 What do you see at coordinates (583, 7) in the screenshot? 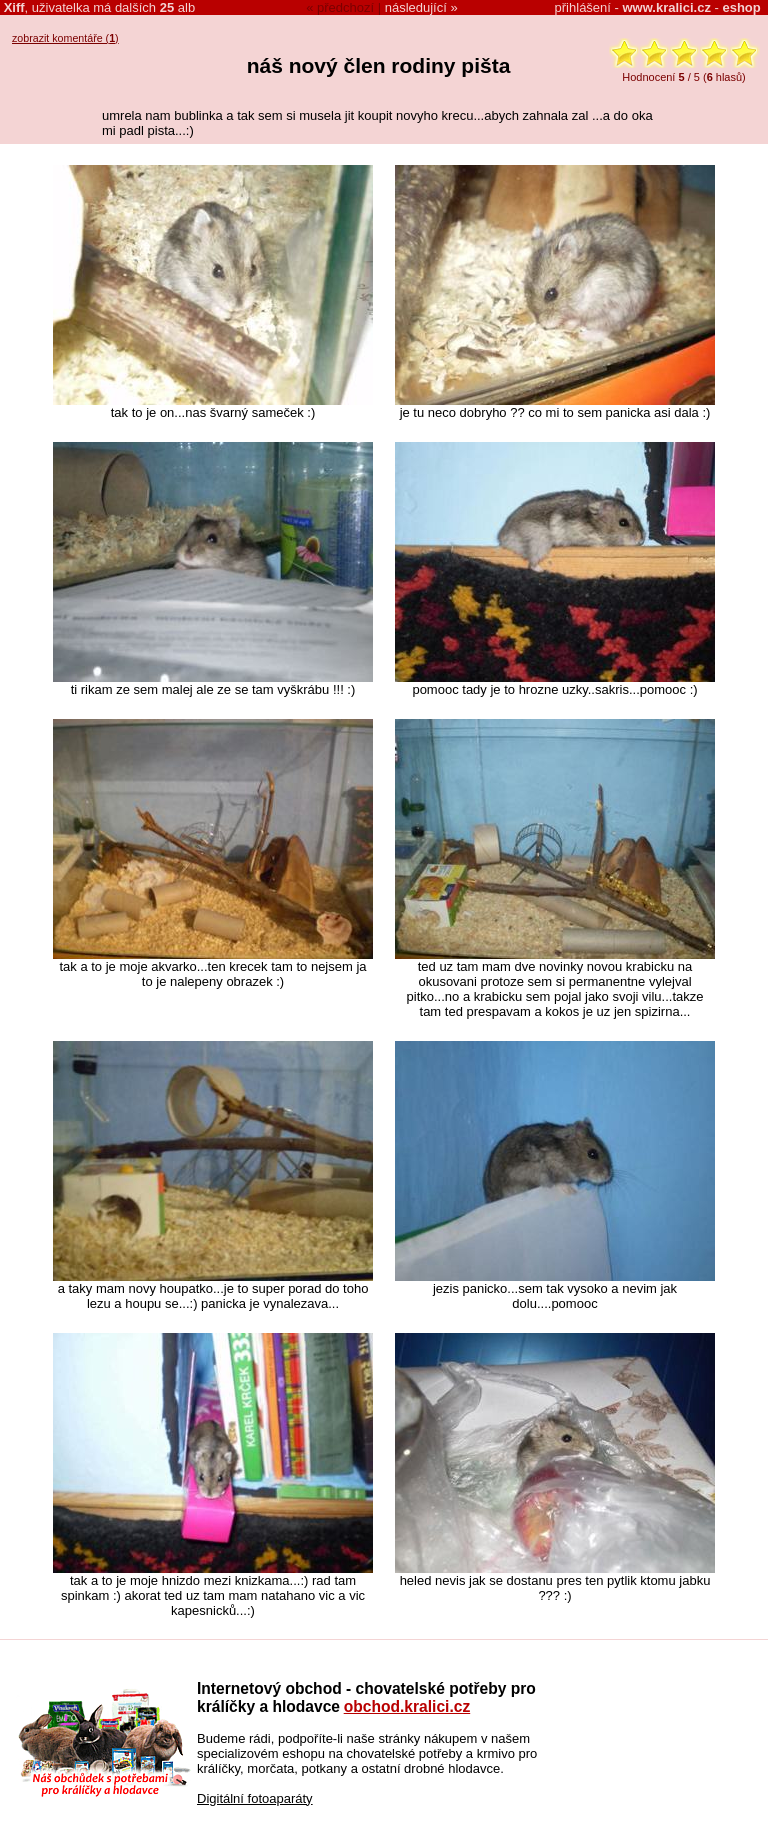
I see `přihlášení` at bounding box center [583, 7].